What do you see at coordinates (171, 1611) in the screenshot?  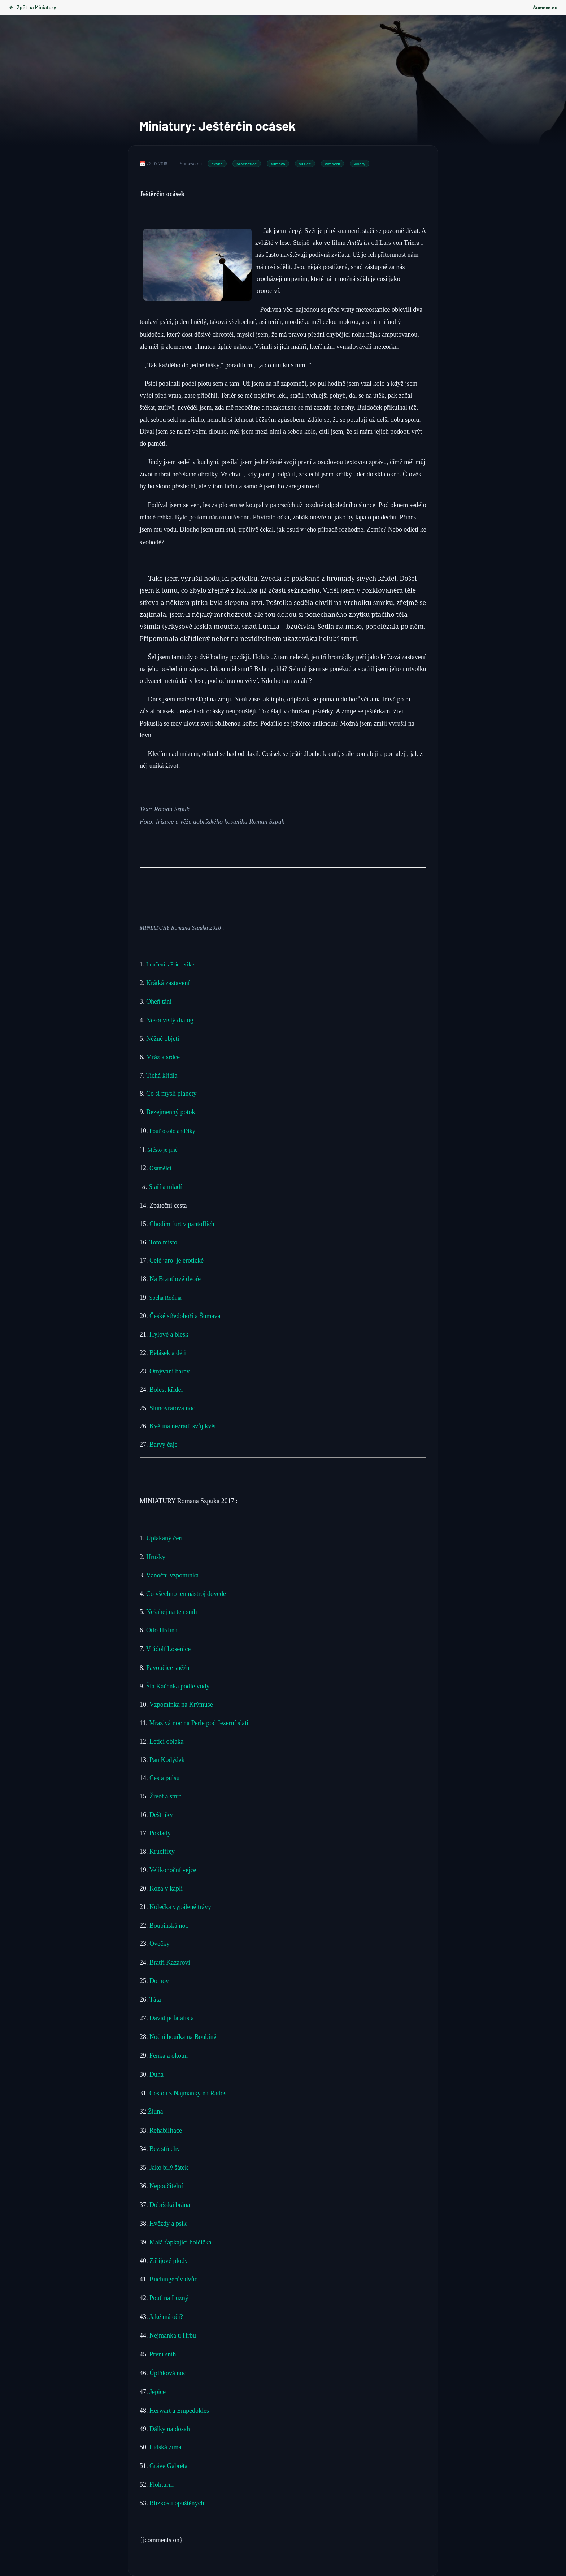 I see `Nešahej na ten sníh` at bounding box center [171, 1611].